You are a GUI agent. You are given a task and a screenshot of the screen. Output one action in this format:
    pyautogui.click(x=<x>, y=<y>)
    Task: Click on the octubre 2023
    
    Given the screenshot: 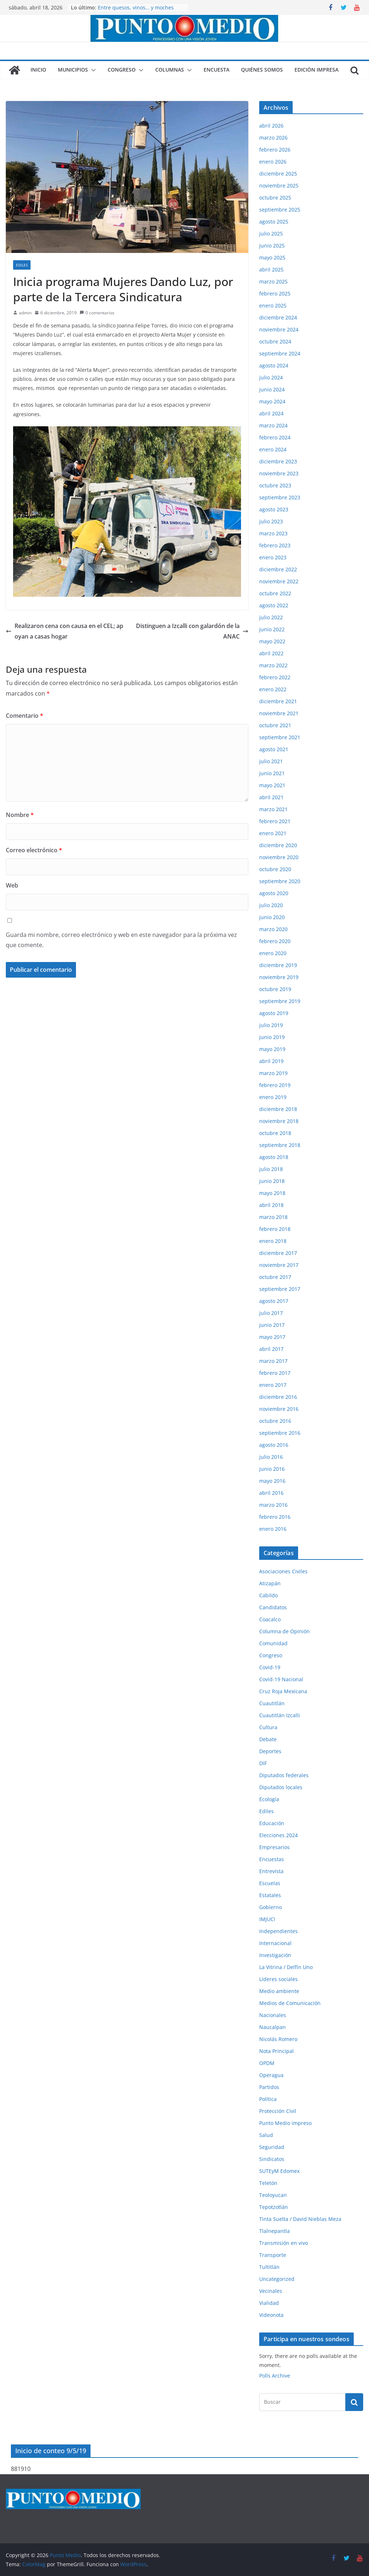 What is the action you would take?
    pyautogui.click(x=275, y=485)
    